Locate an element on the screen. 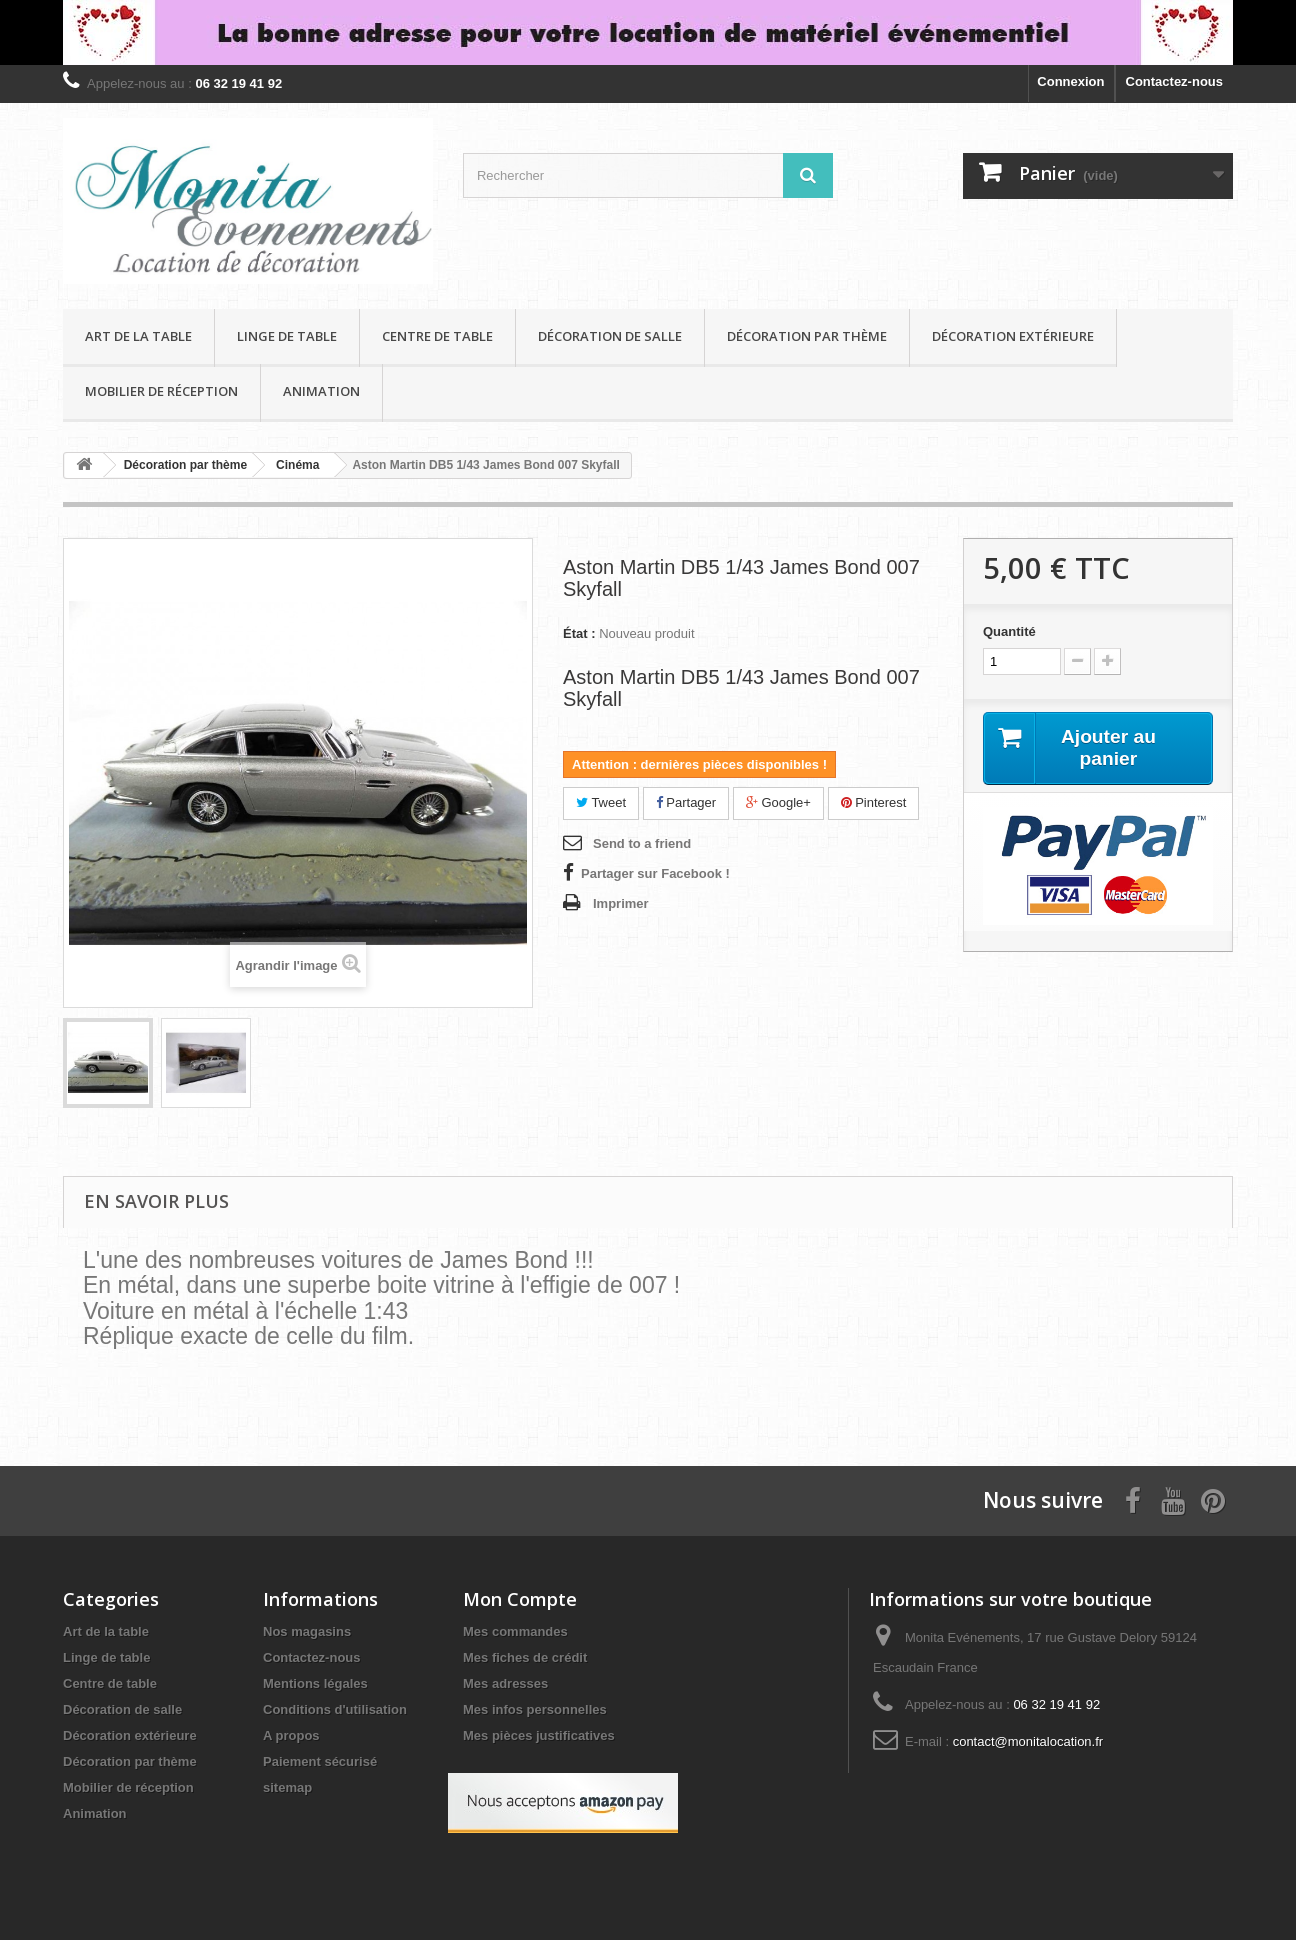  Centre de table is located at coordinates (437, 336).